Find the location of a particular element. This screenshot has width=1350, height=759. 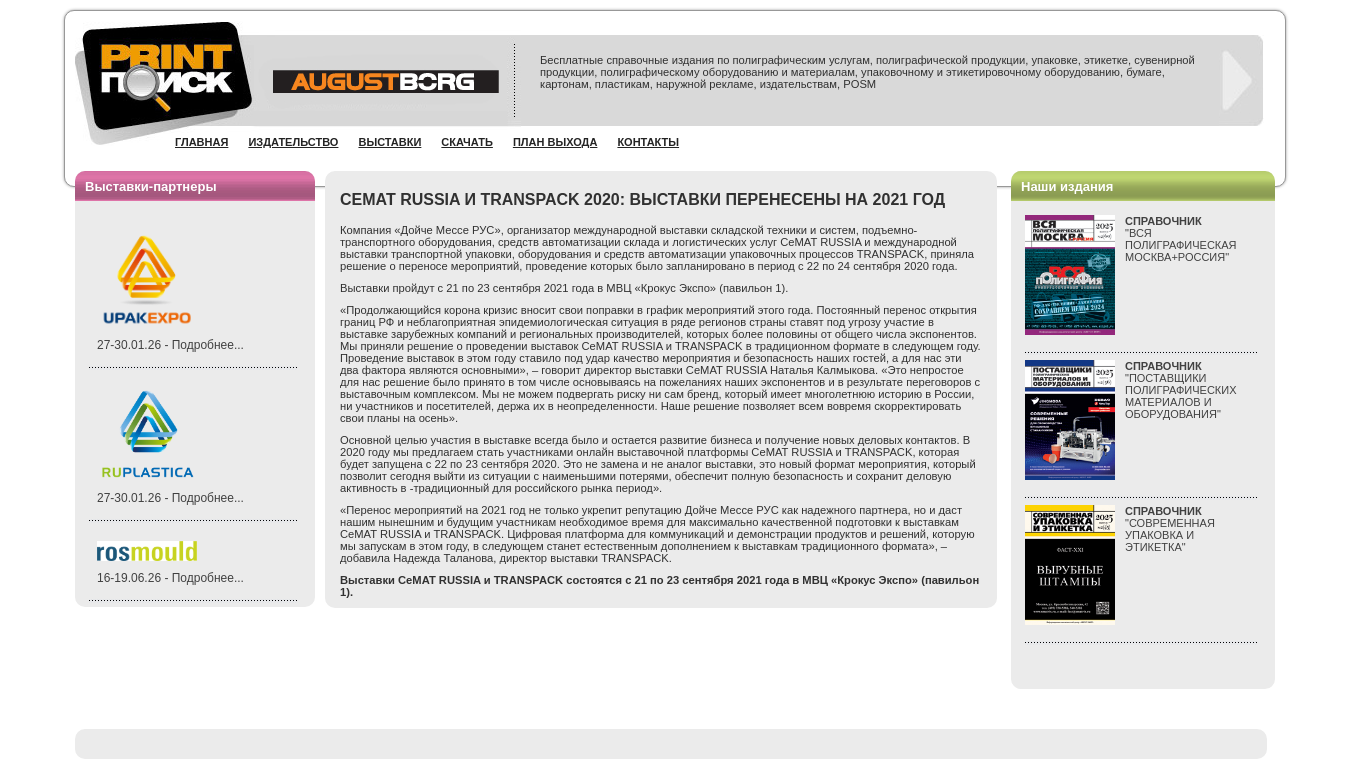

Главная is located at coordinates (201, 142).